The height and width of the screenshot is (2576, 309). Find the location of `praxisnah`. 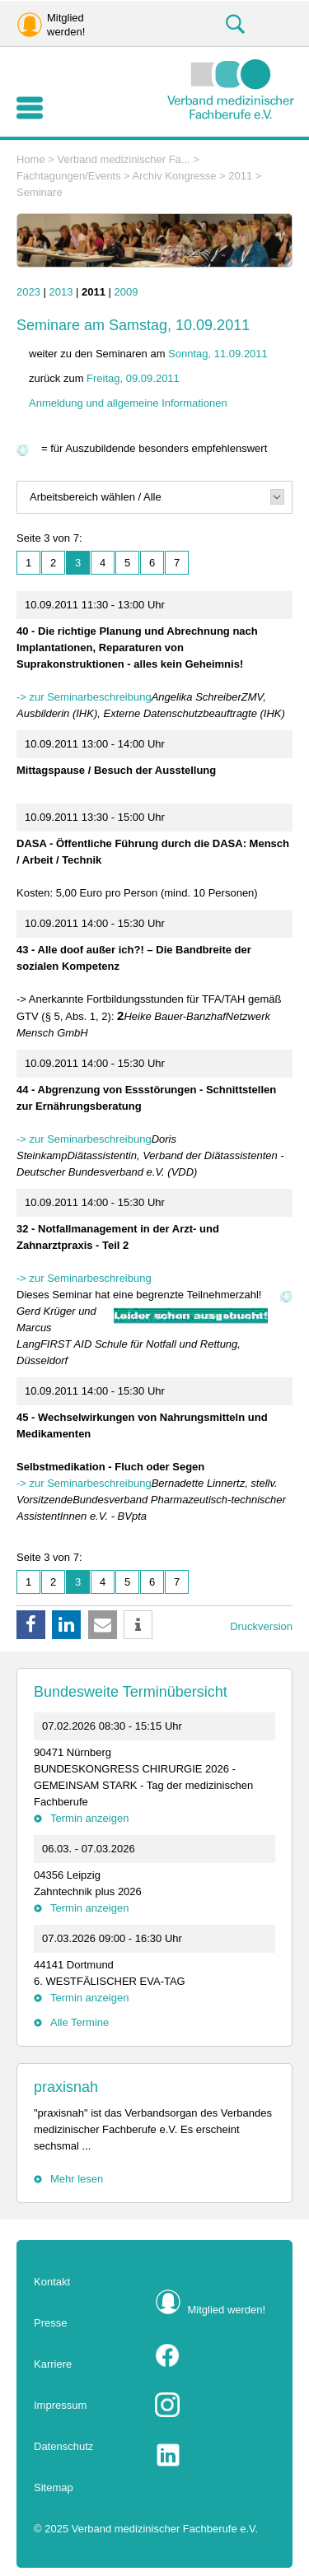

praxisnah is located at coordinates (66, 2087).